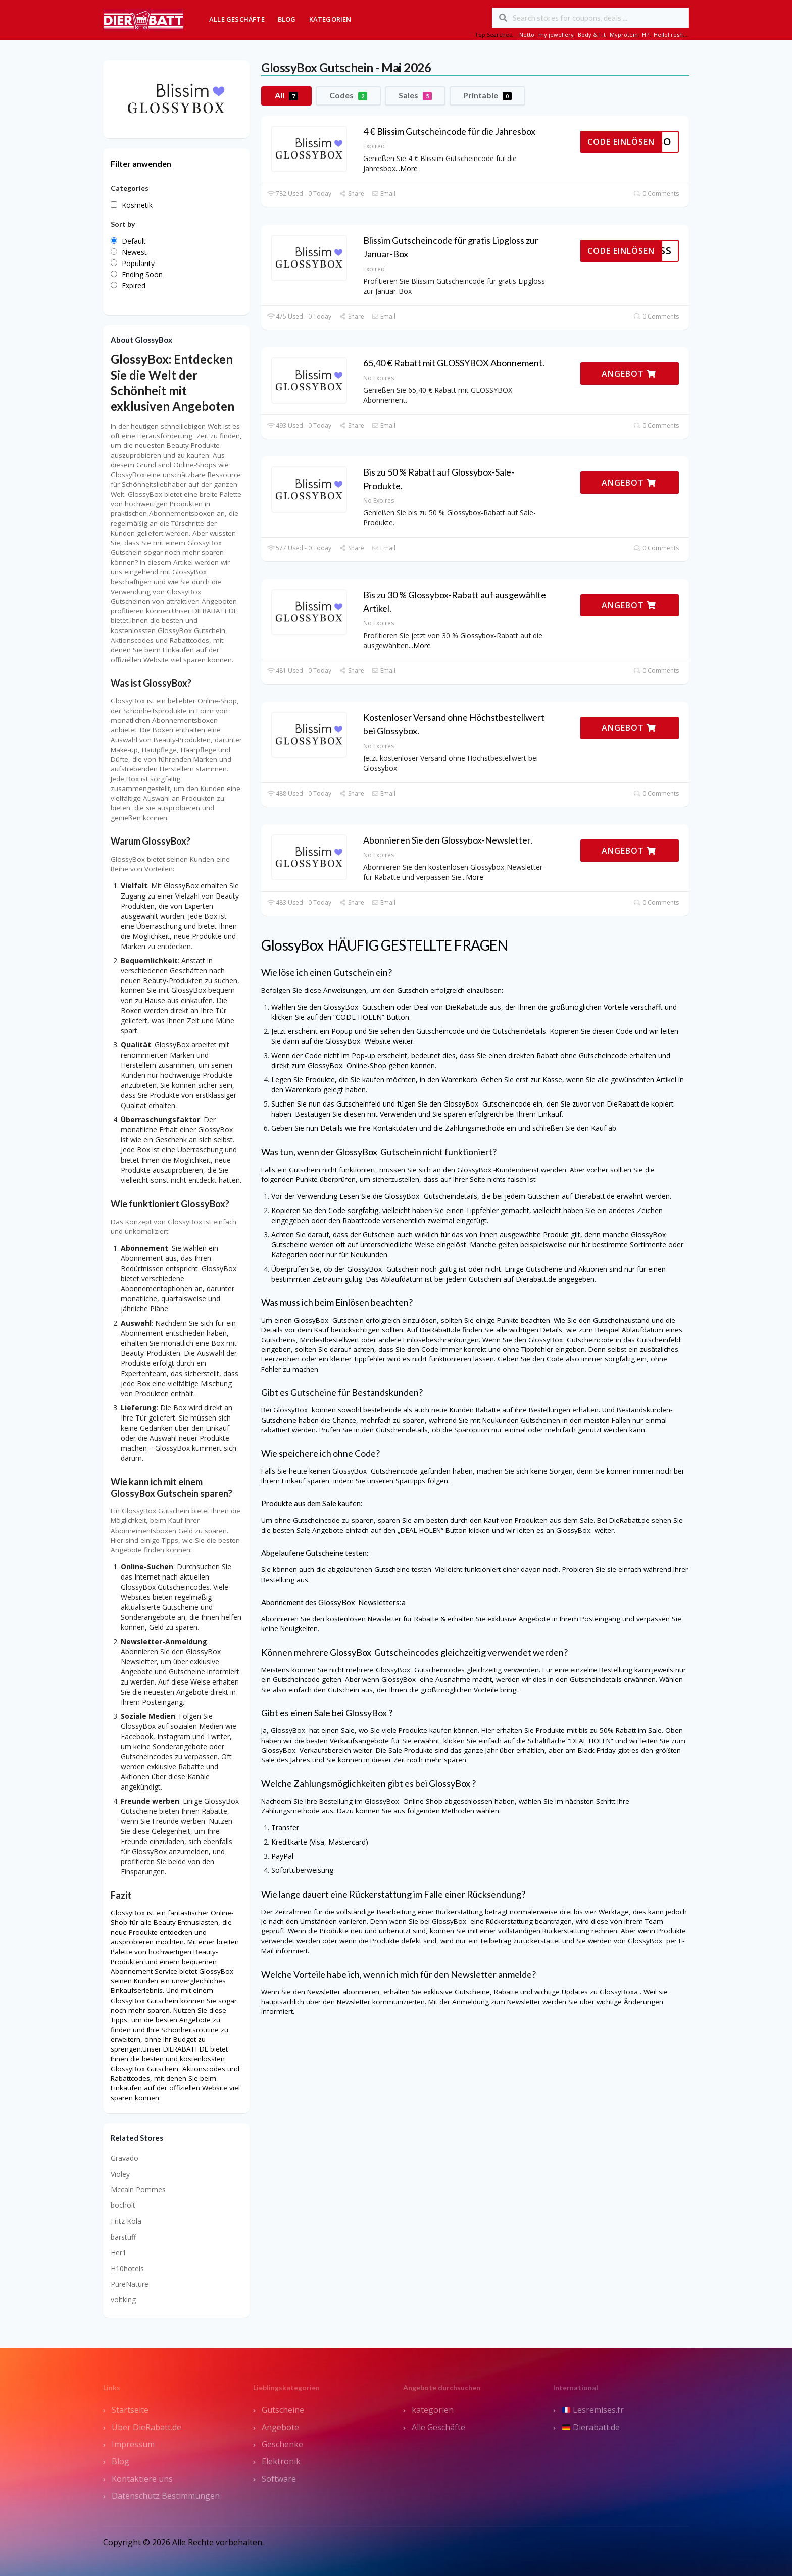 The height and width of the screenshot is (2576, 792). Describe the element at coordinates (127, 2268) in the screenshot. I see `H10hotels` at that location.